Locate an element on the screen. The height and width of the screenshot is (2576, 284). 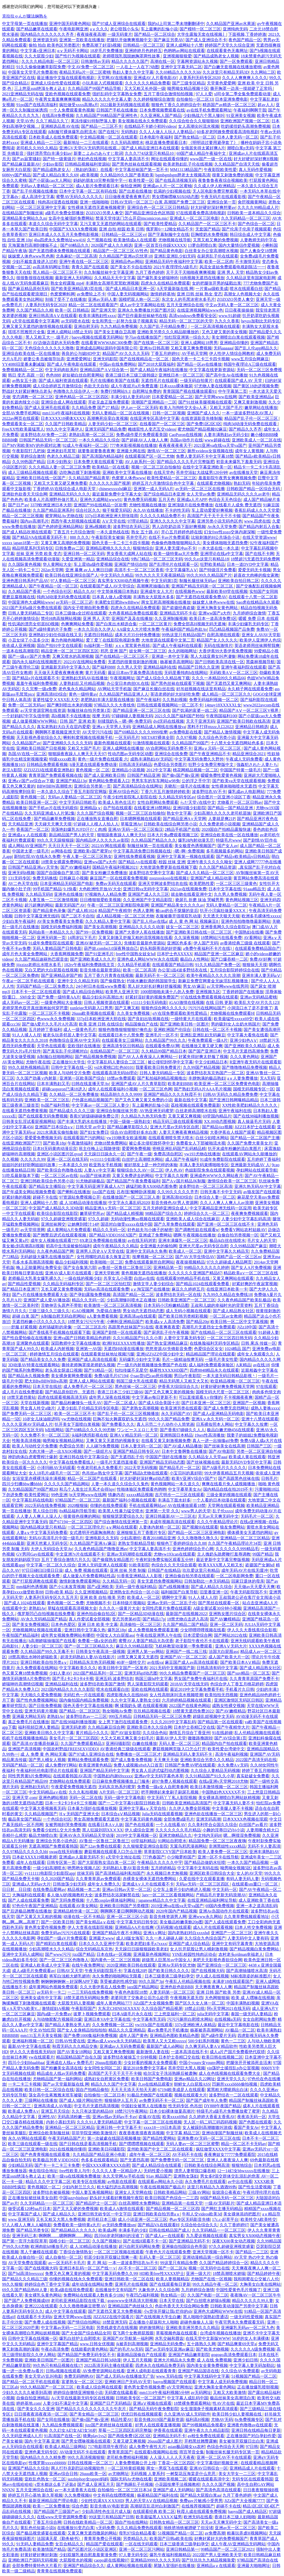
国国产自国偷自产第3页 is located at coordinates (58, 873).